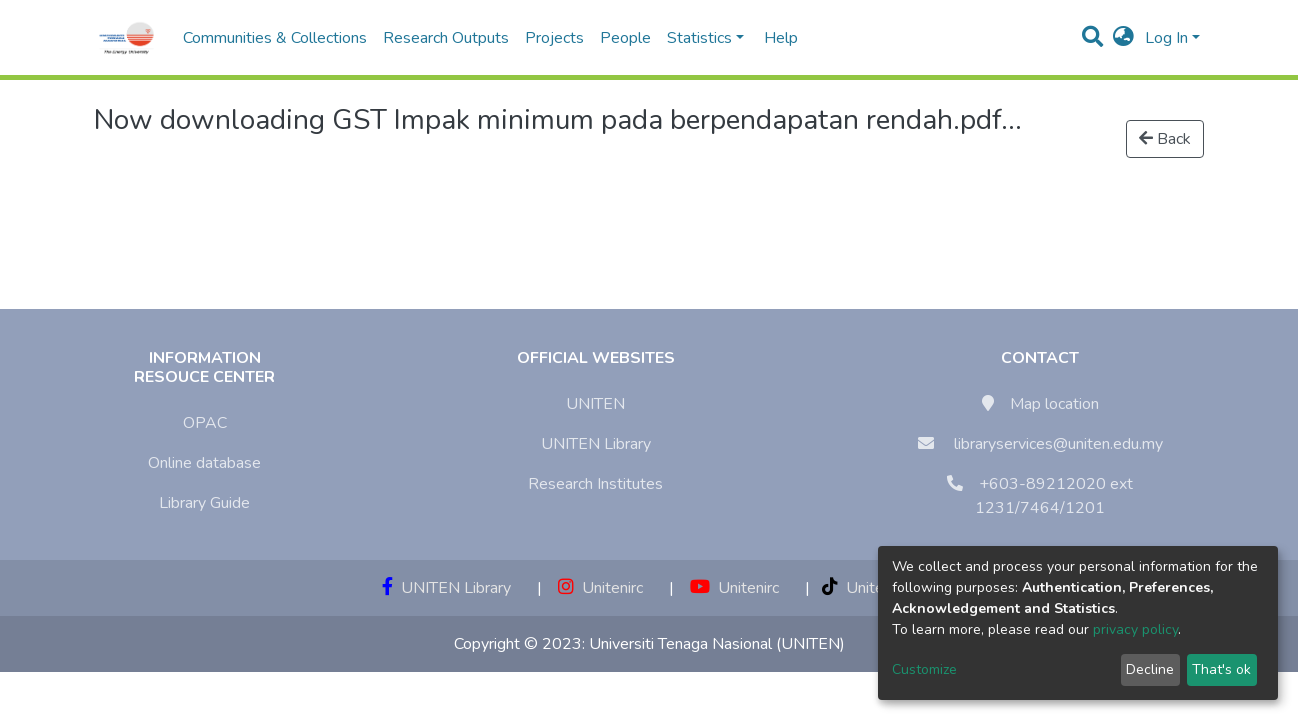 The image size is (1298, 720). I want to click on Communities & Collections, so click(275, 38).